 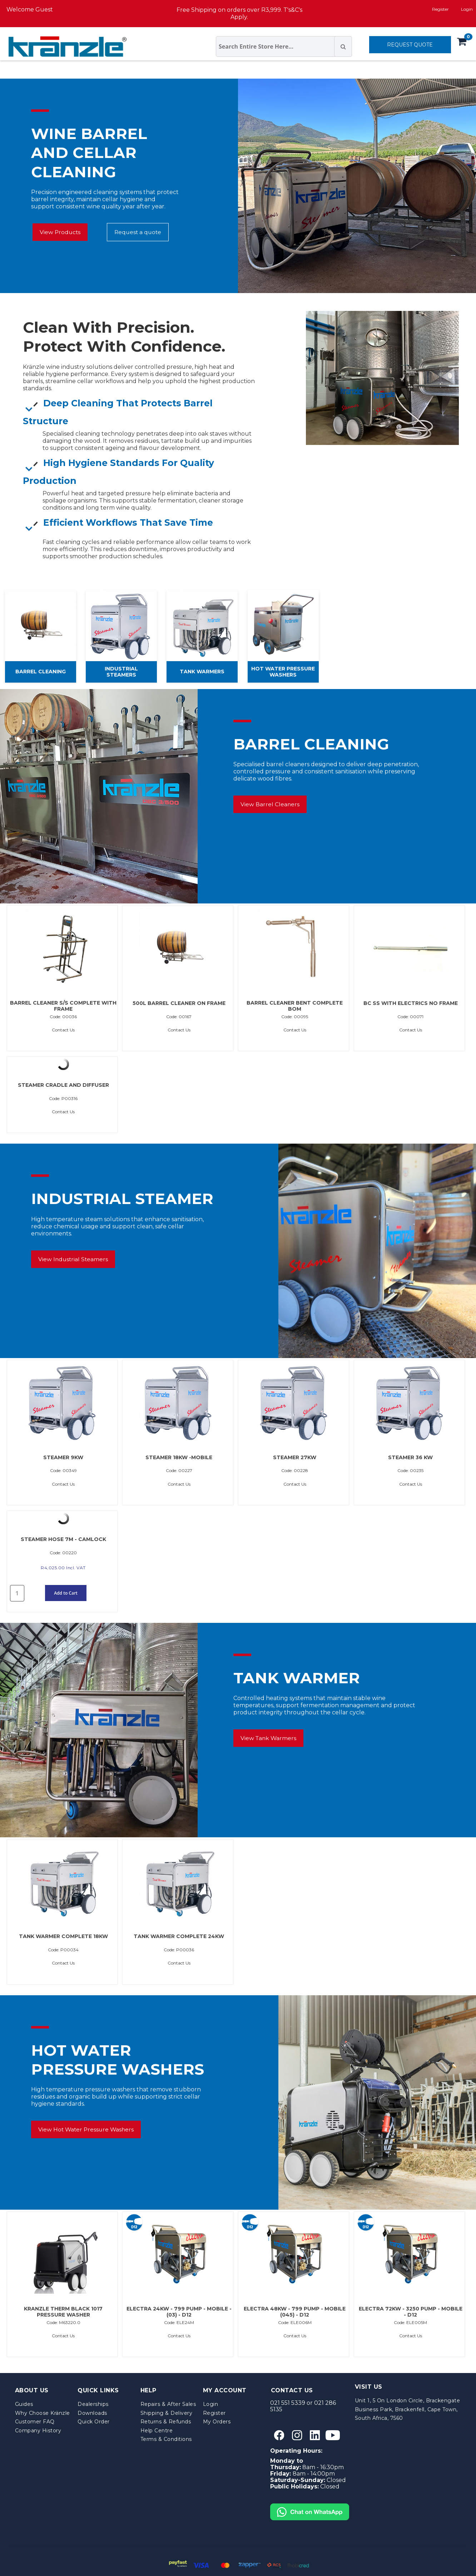 What do you see at coordinates (63, 2312) in the screenshot?
I see `KRANZLE THERM BLACK 1017 PRESSURE WASHER` at bounding box center [63, 2312].